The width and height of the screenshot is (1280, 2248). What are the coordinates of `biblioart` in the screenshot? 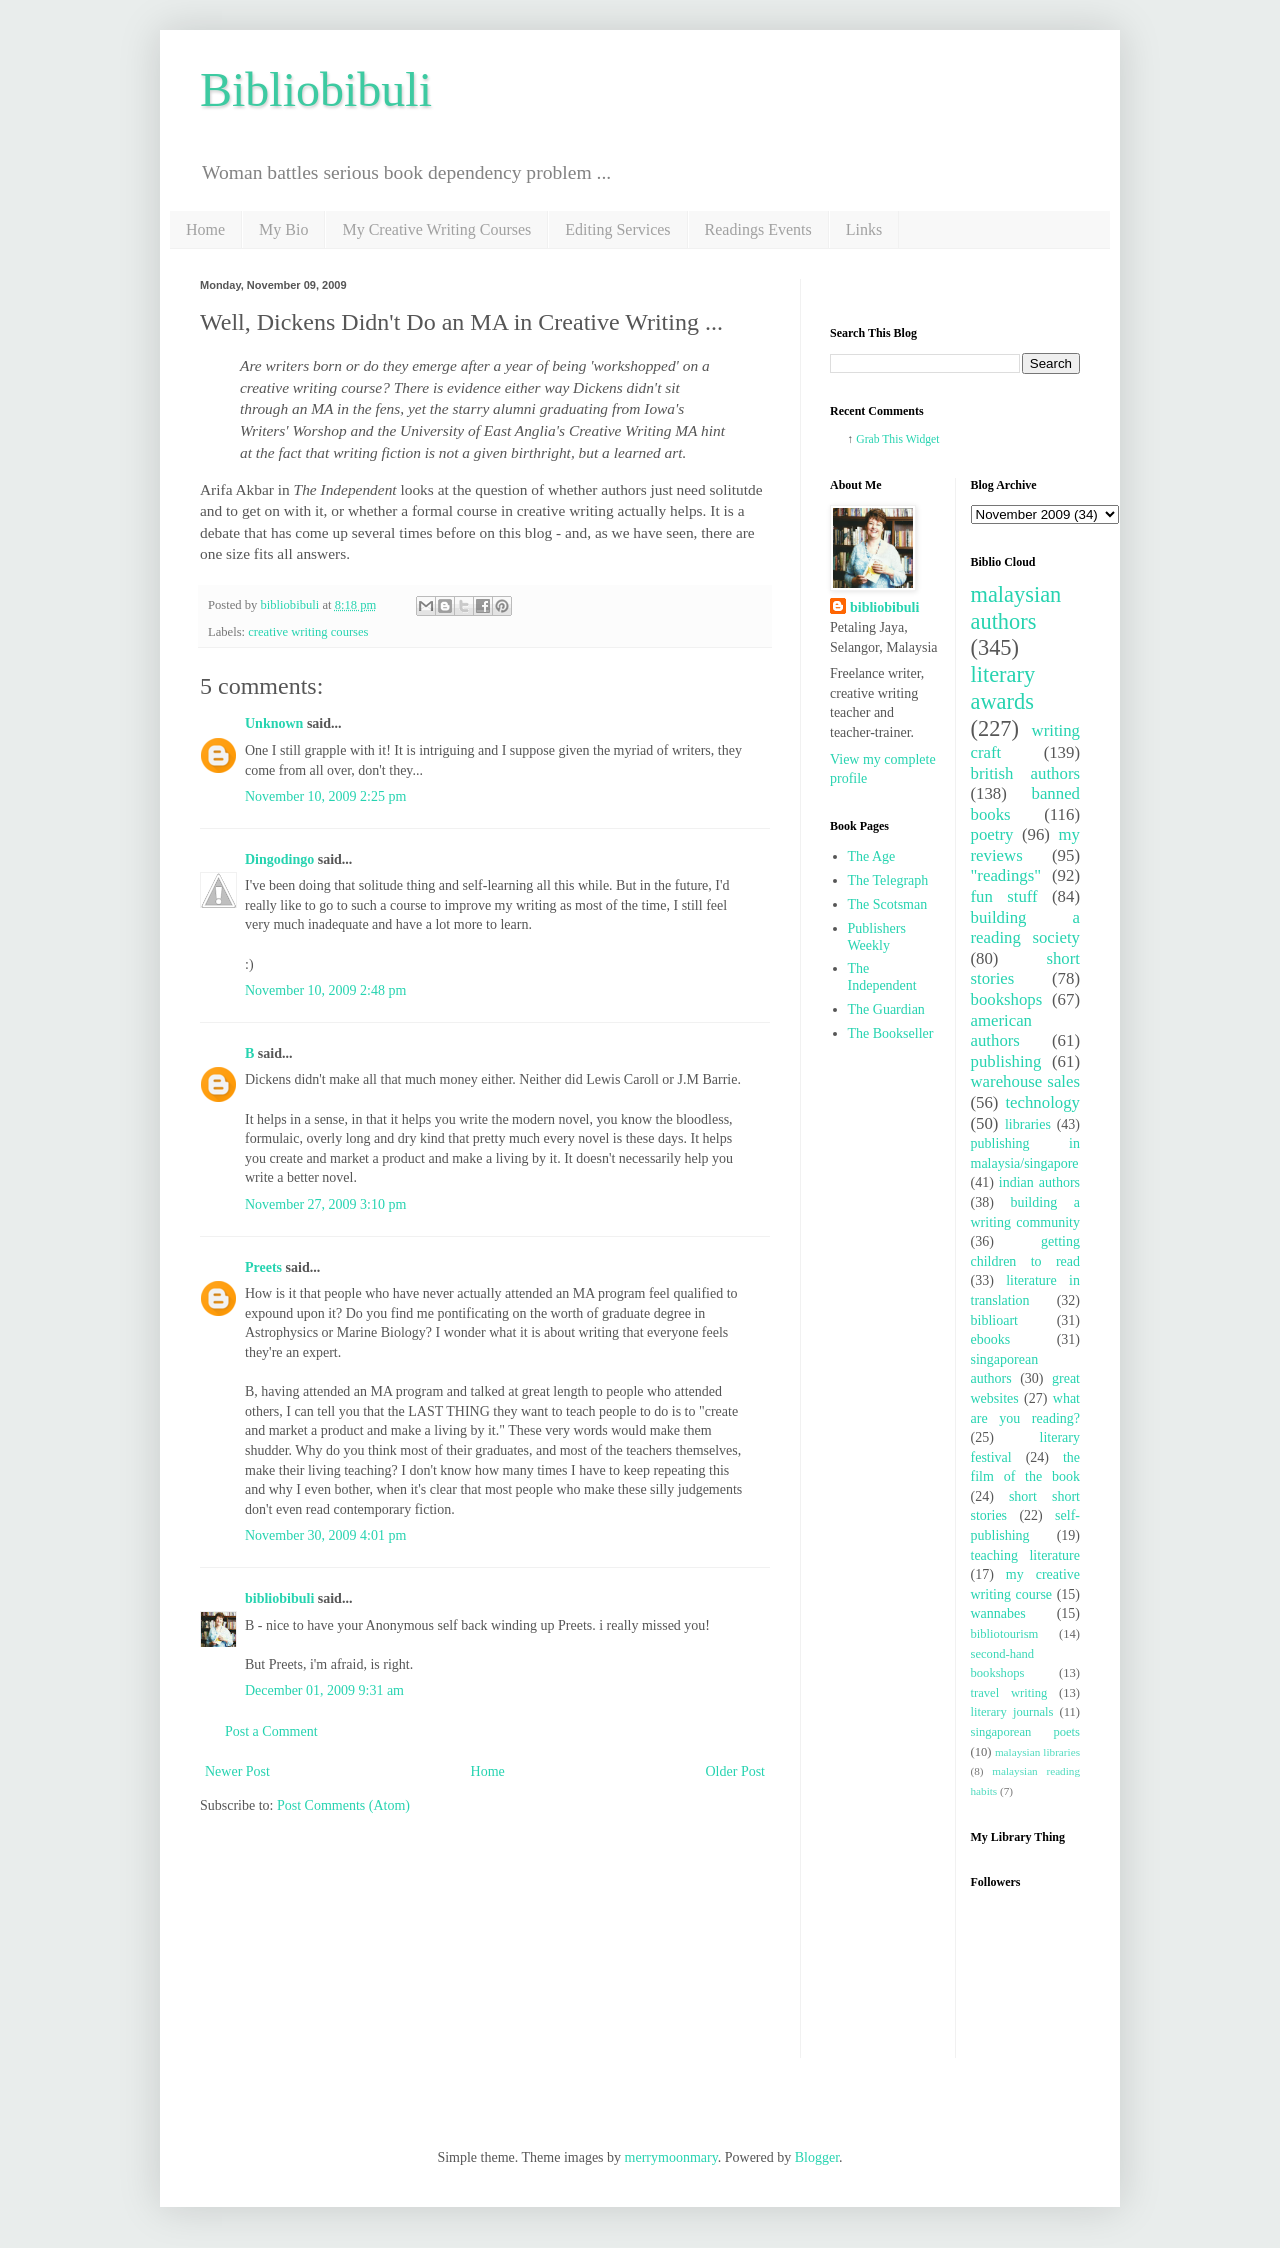 It's located at (994, 1320).